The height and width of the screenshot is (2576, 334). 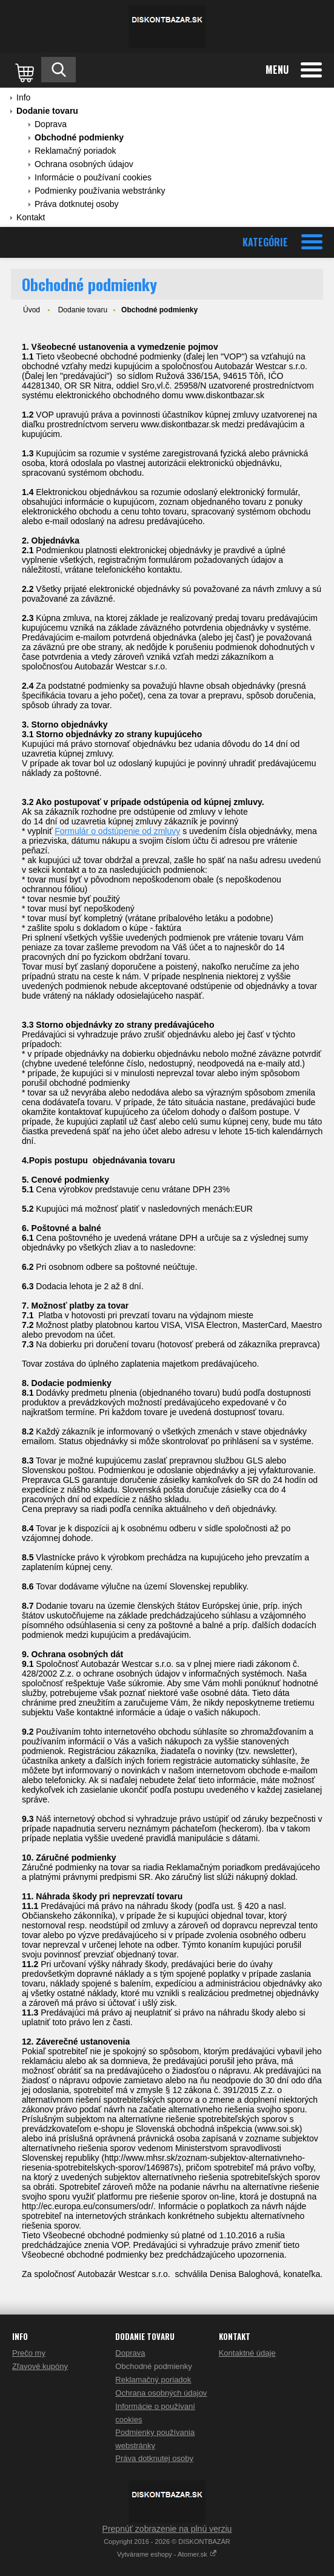 I want to click on Doprava, so click(x=51, y=124).